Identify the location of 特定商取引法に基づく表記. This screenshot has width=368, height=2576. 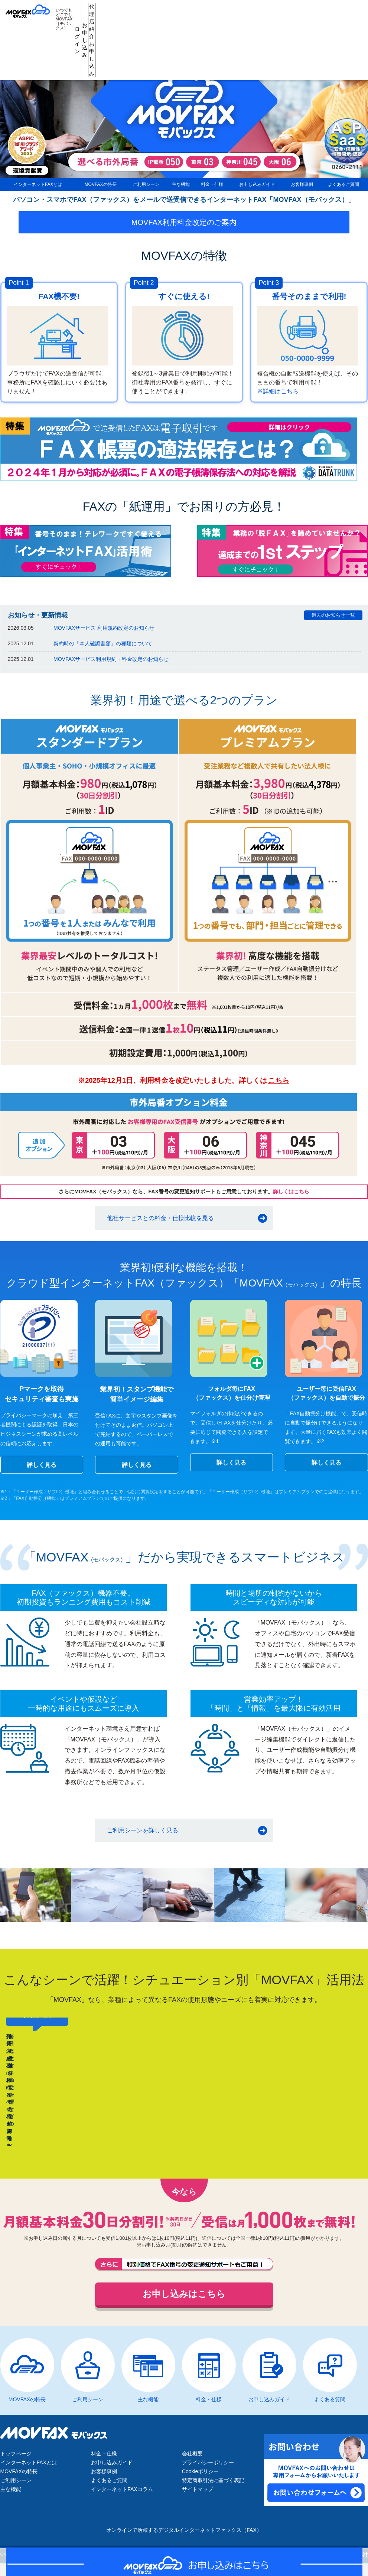
(213, 2485).